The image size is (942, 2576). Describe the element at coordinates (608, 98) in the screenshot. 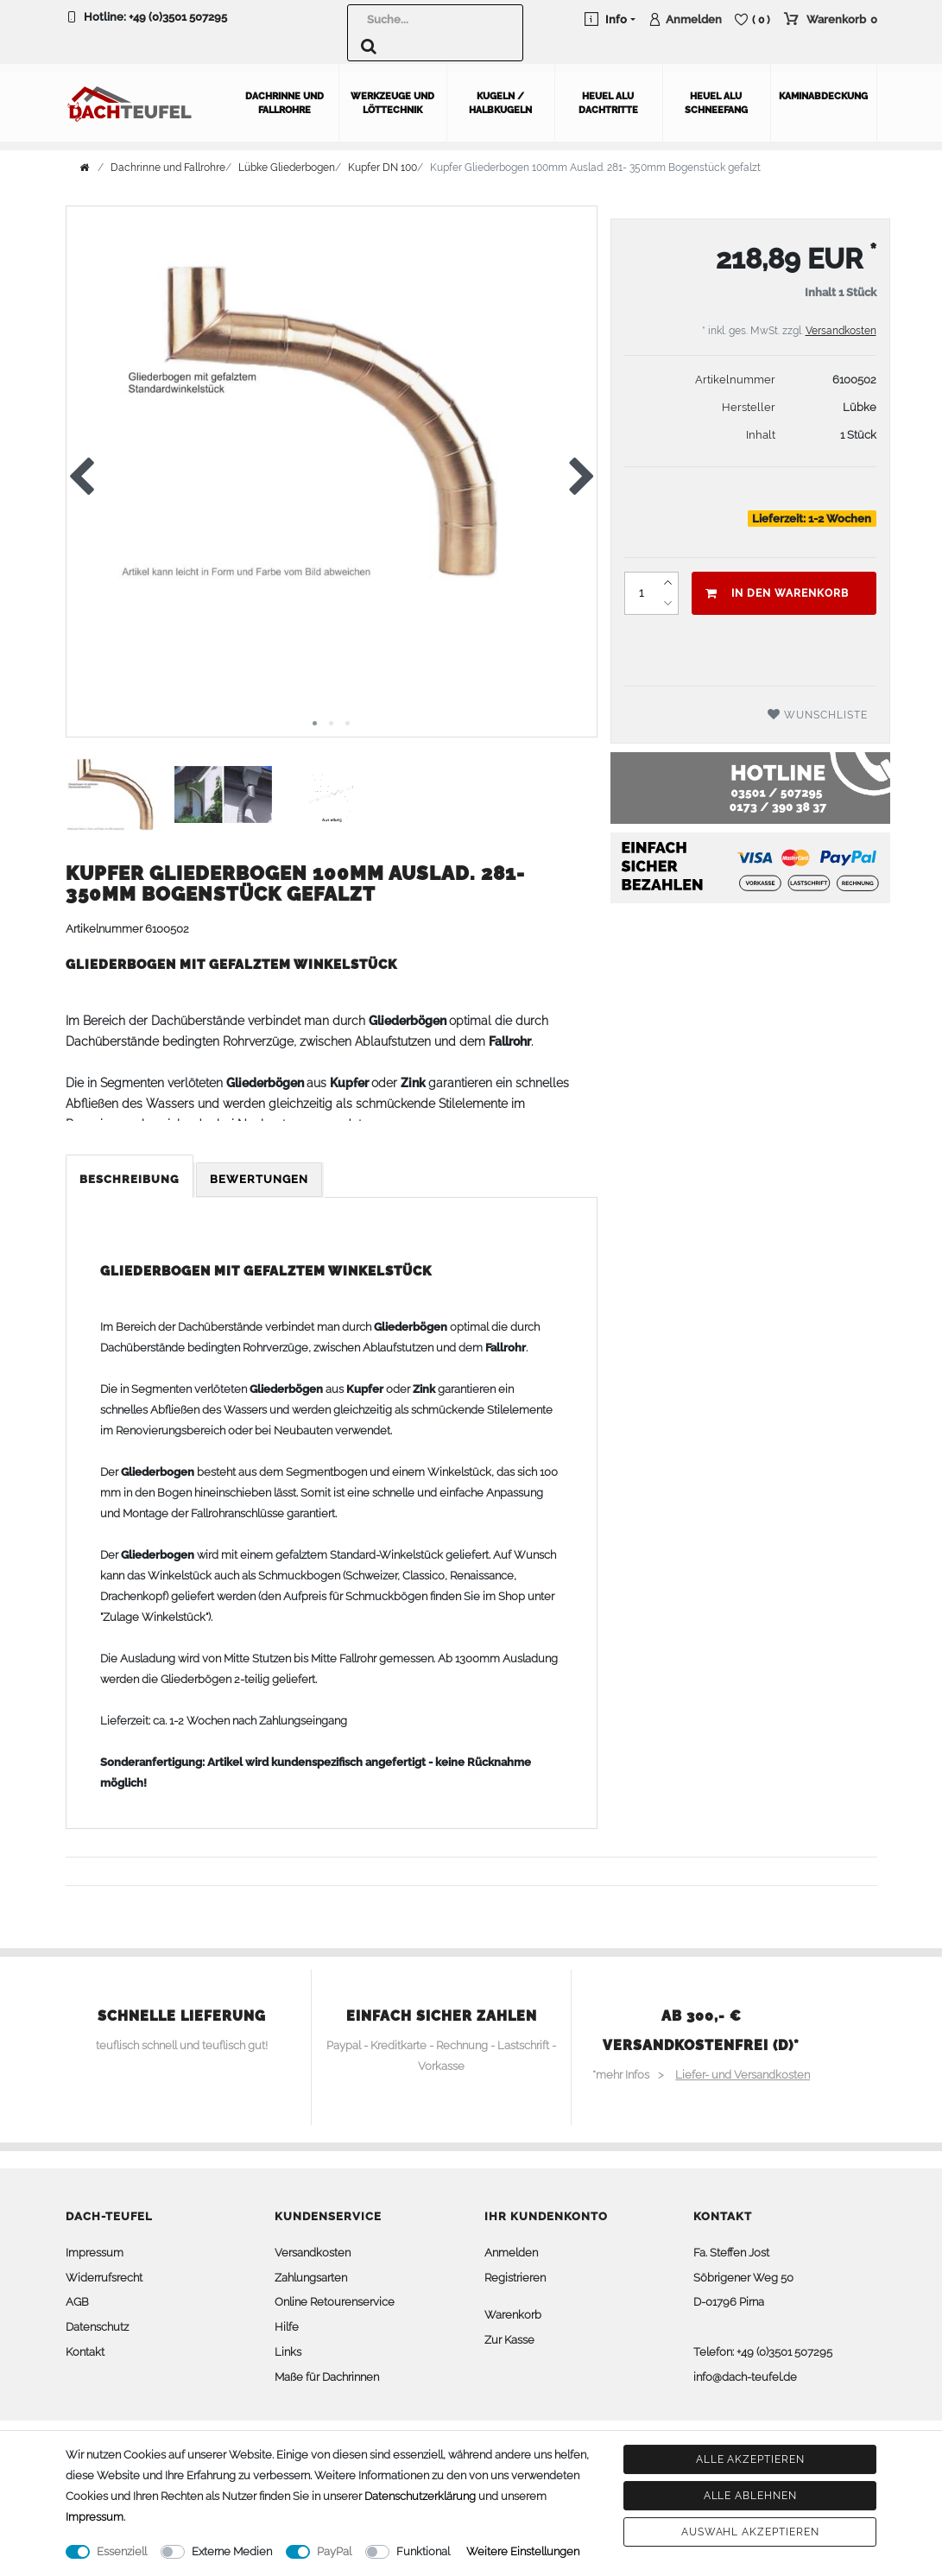

I see `Heuel Alu Dachtritte` at that location.